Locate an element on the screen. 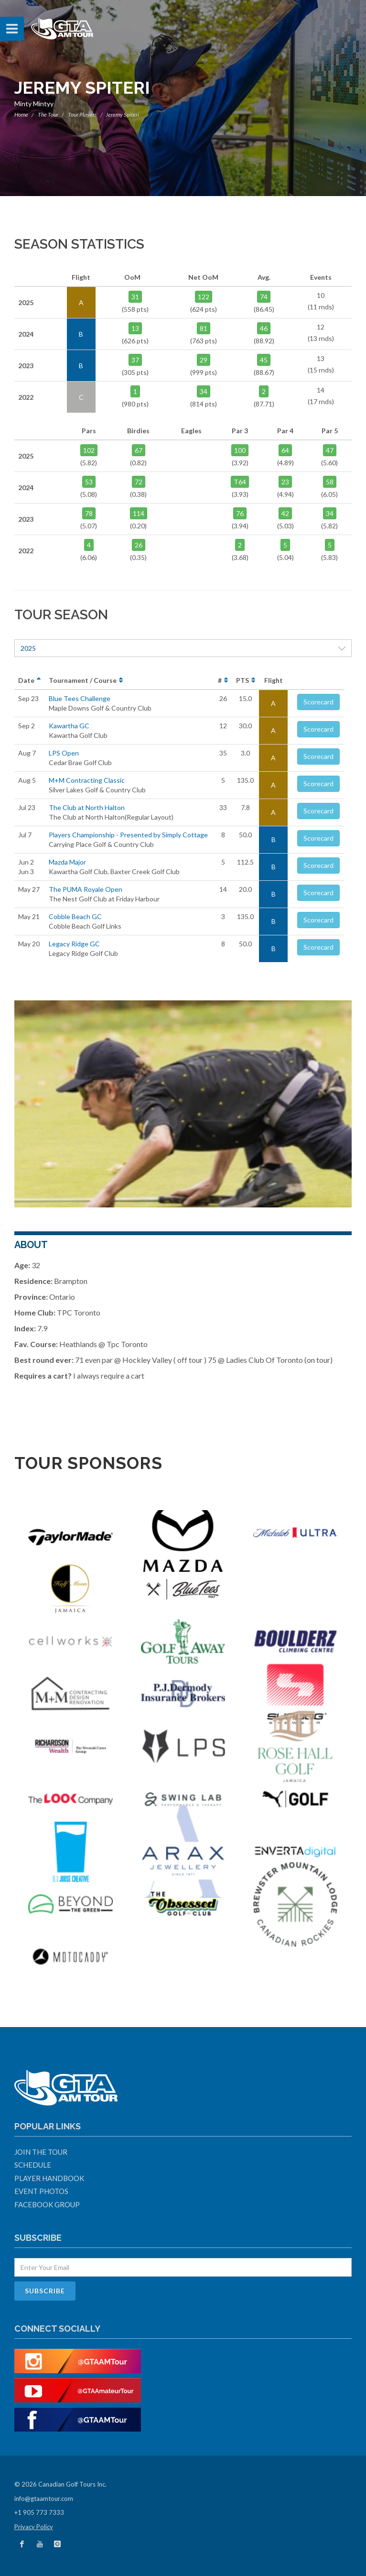 Image resolution: width=366 pixels, height=2576 pixels. 13 is located at coordinates (135, 328).